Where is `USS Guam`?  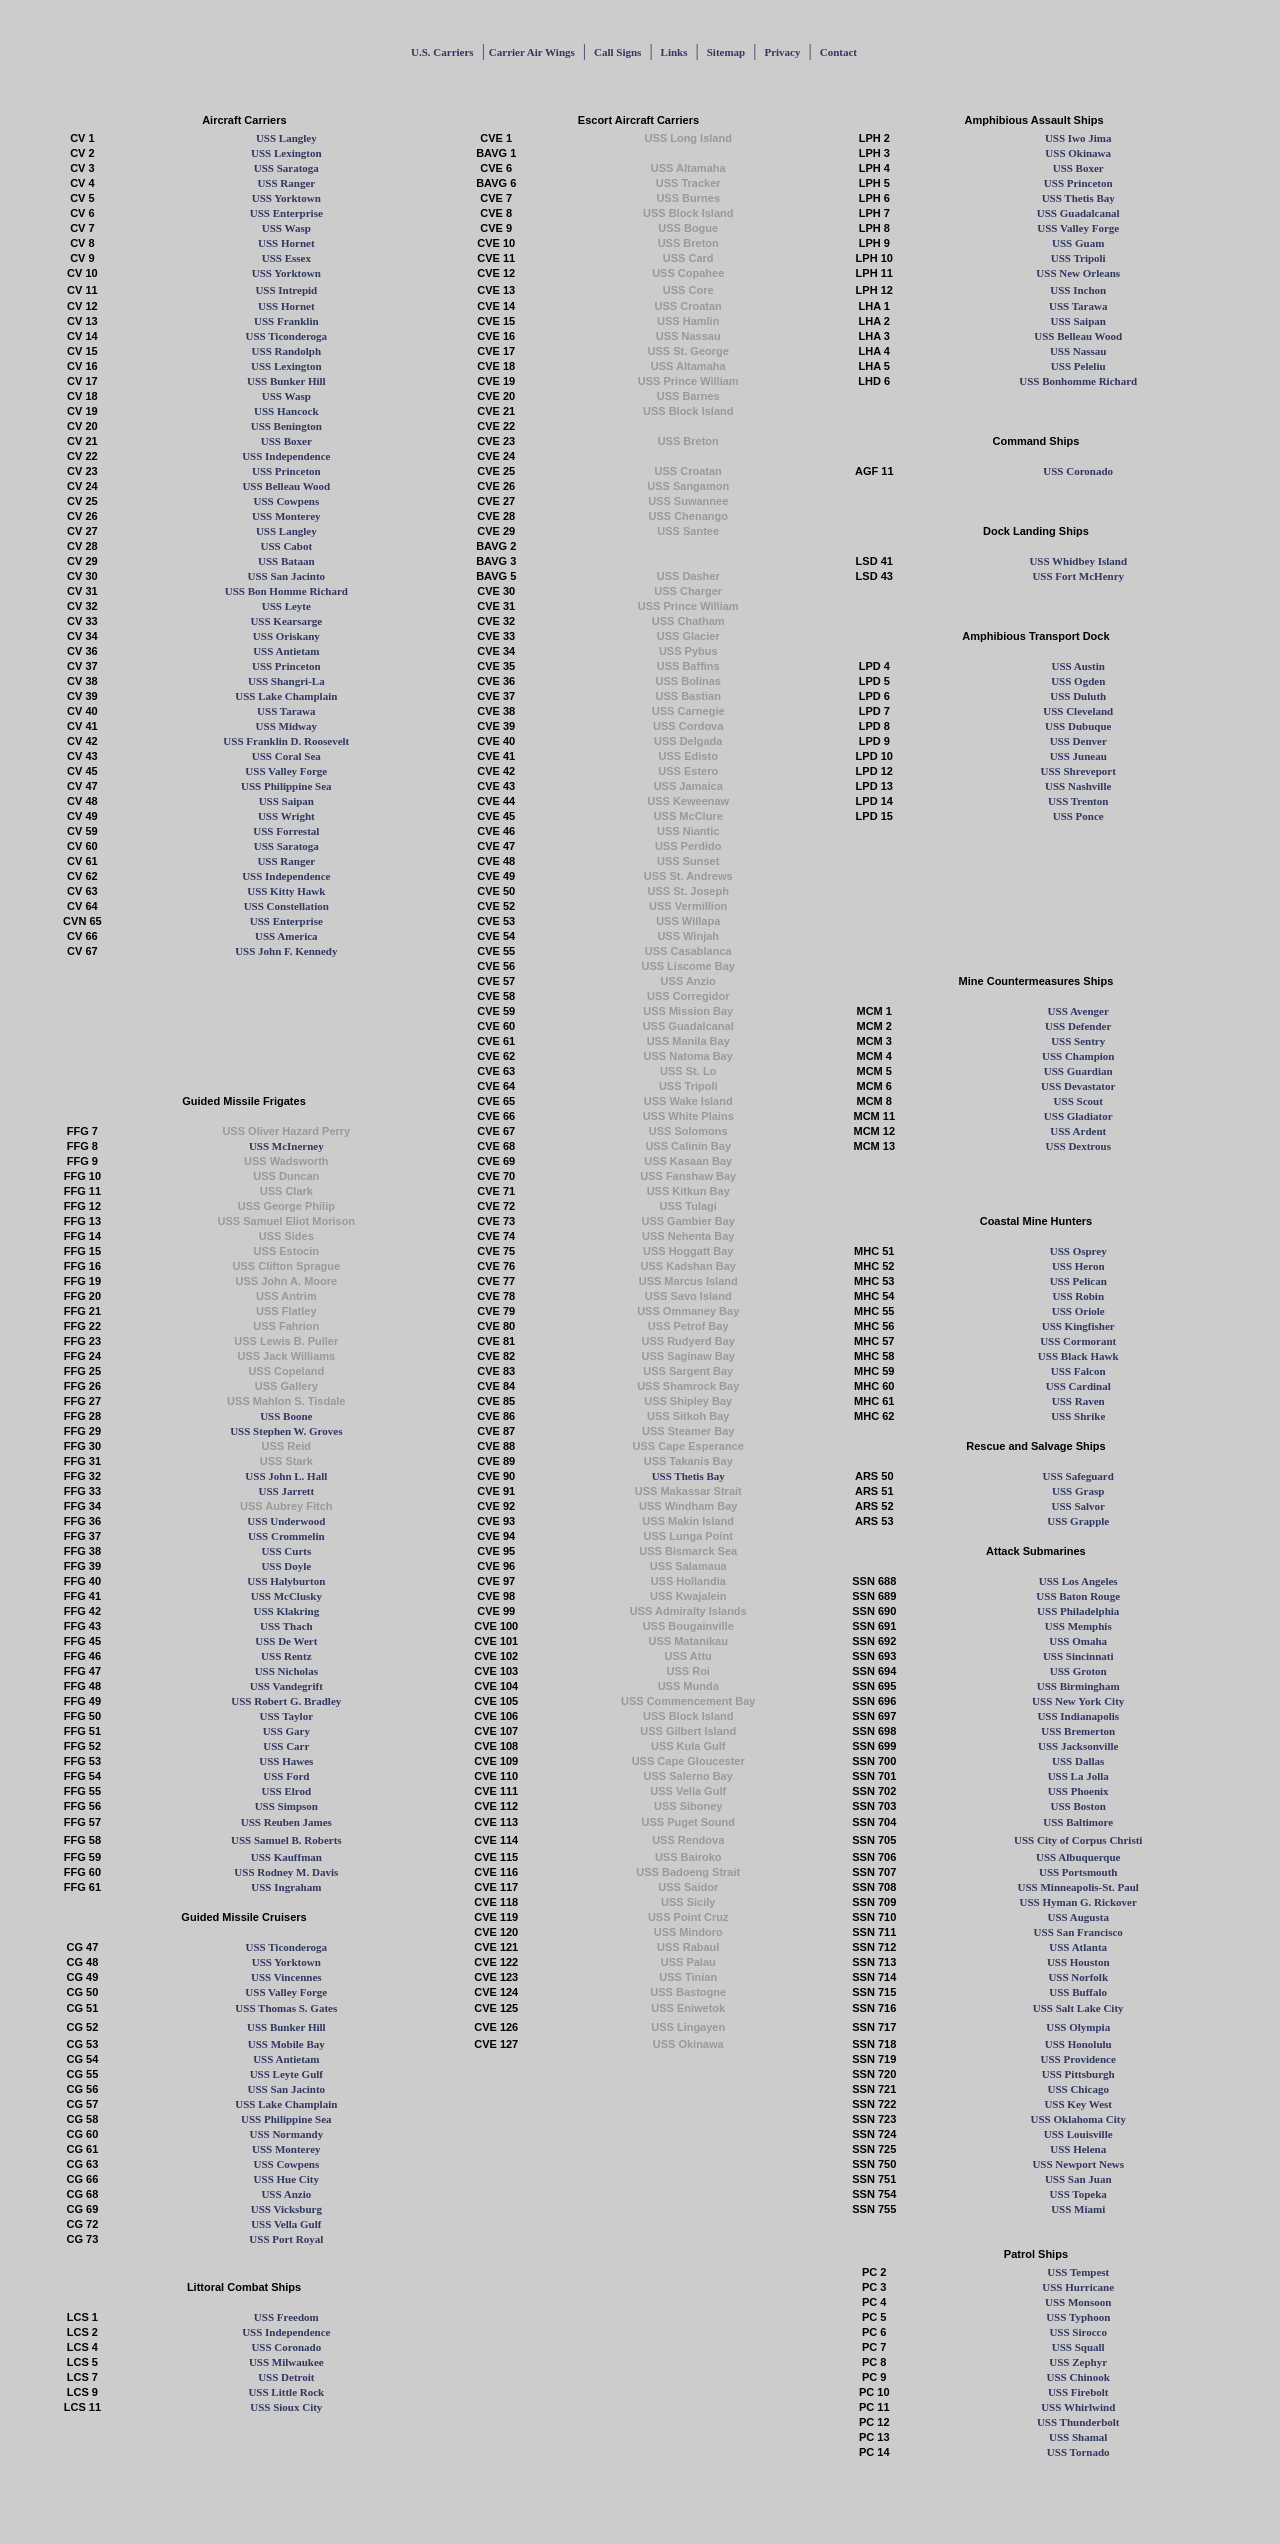 USS Guam is located at coordinates (1078, 243).